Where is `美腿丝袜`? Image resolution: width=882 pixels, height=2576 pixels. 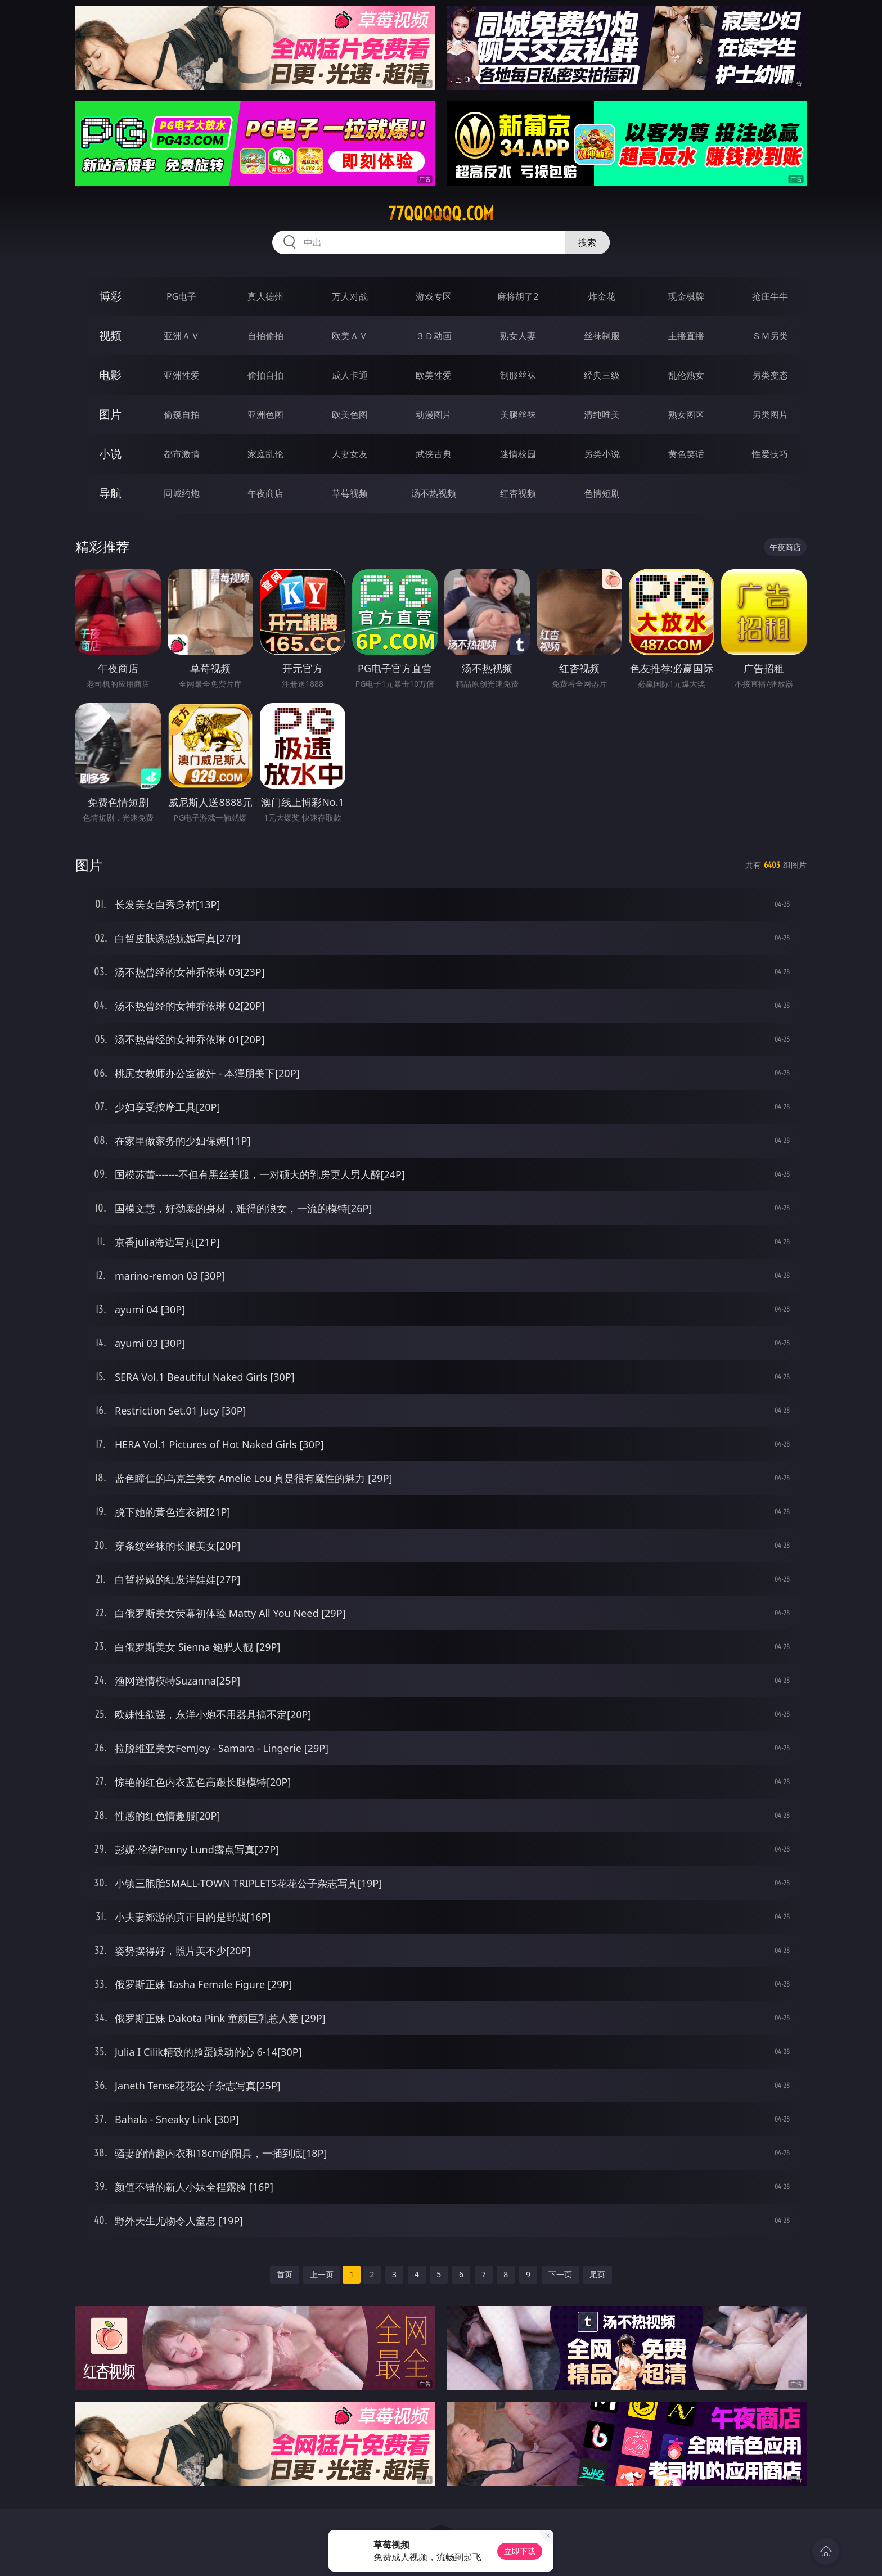
美腿丝袜 is located at coordinates (518, 414).